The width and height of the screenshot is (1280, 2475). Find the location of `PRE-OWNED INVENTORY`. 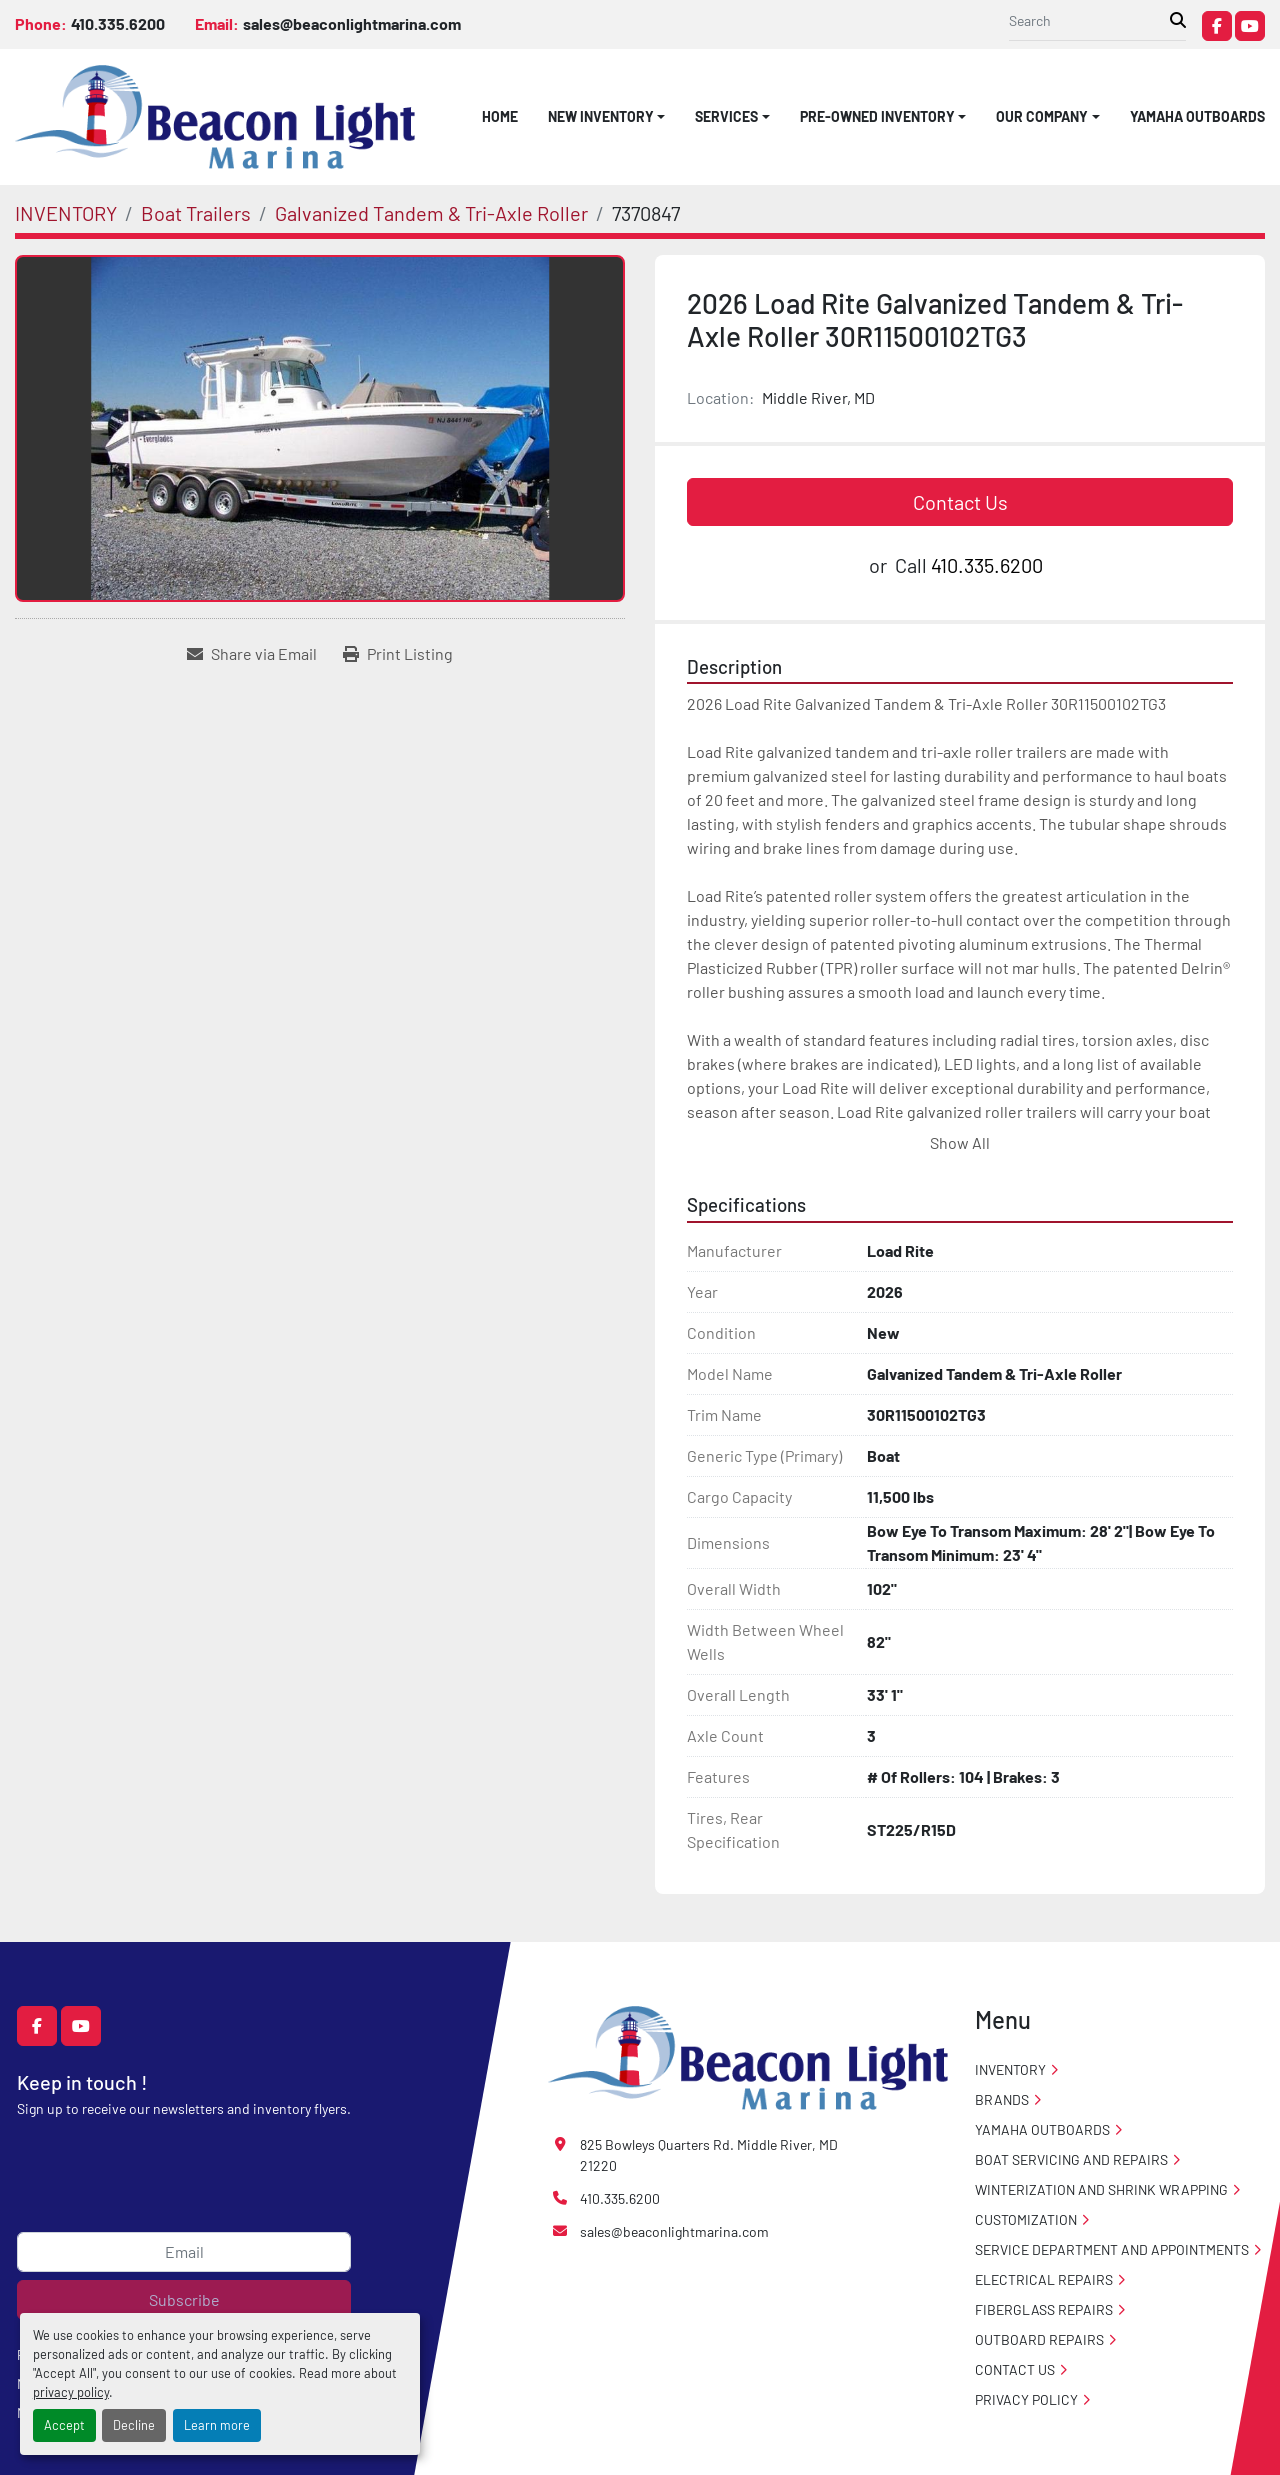

PRE-OWNED INVENTORY is located at coordinates (877, 116).